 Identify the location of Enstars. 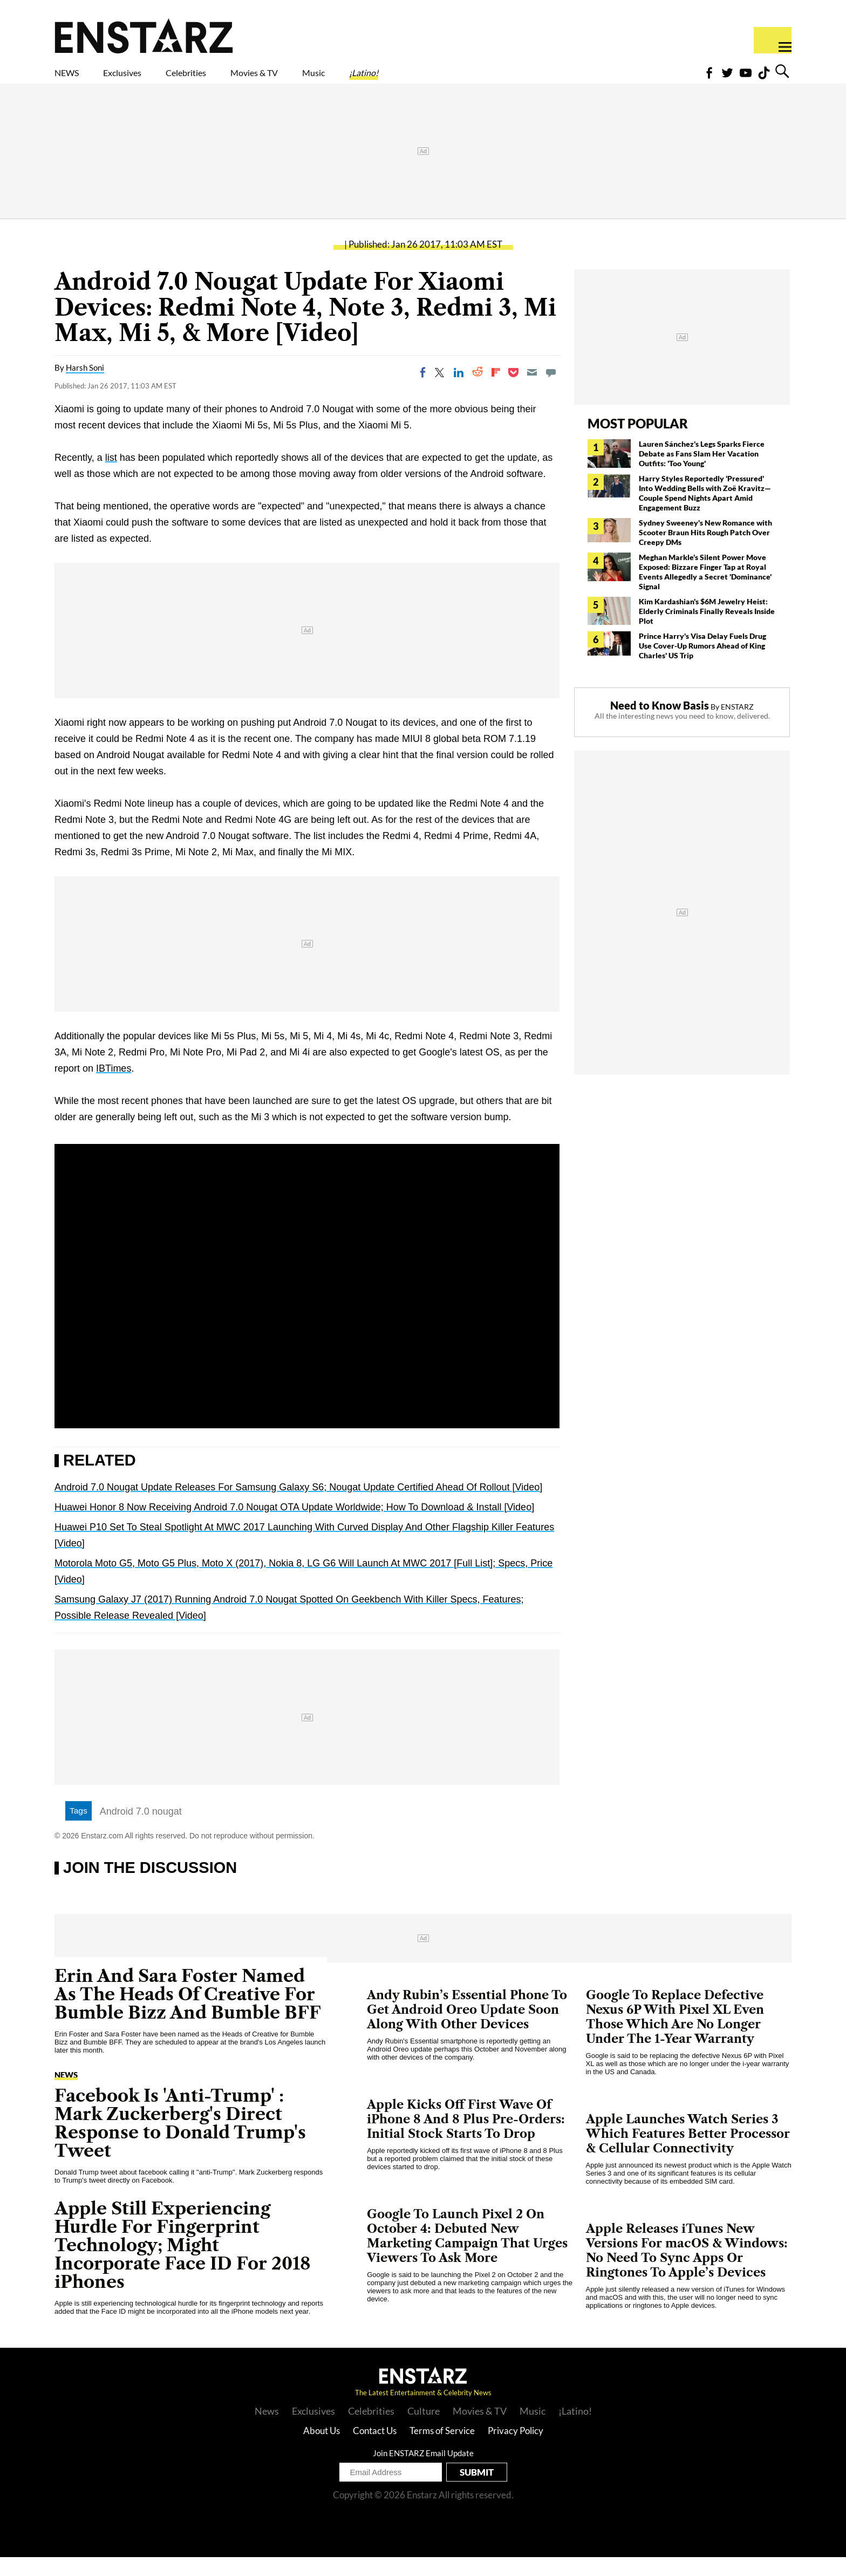
(143, 35).